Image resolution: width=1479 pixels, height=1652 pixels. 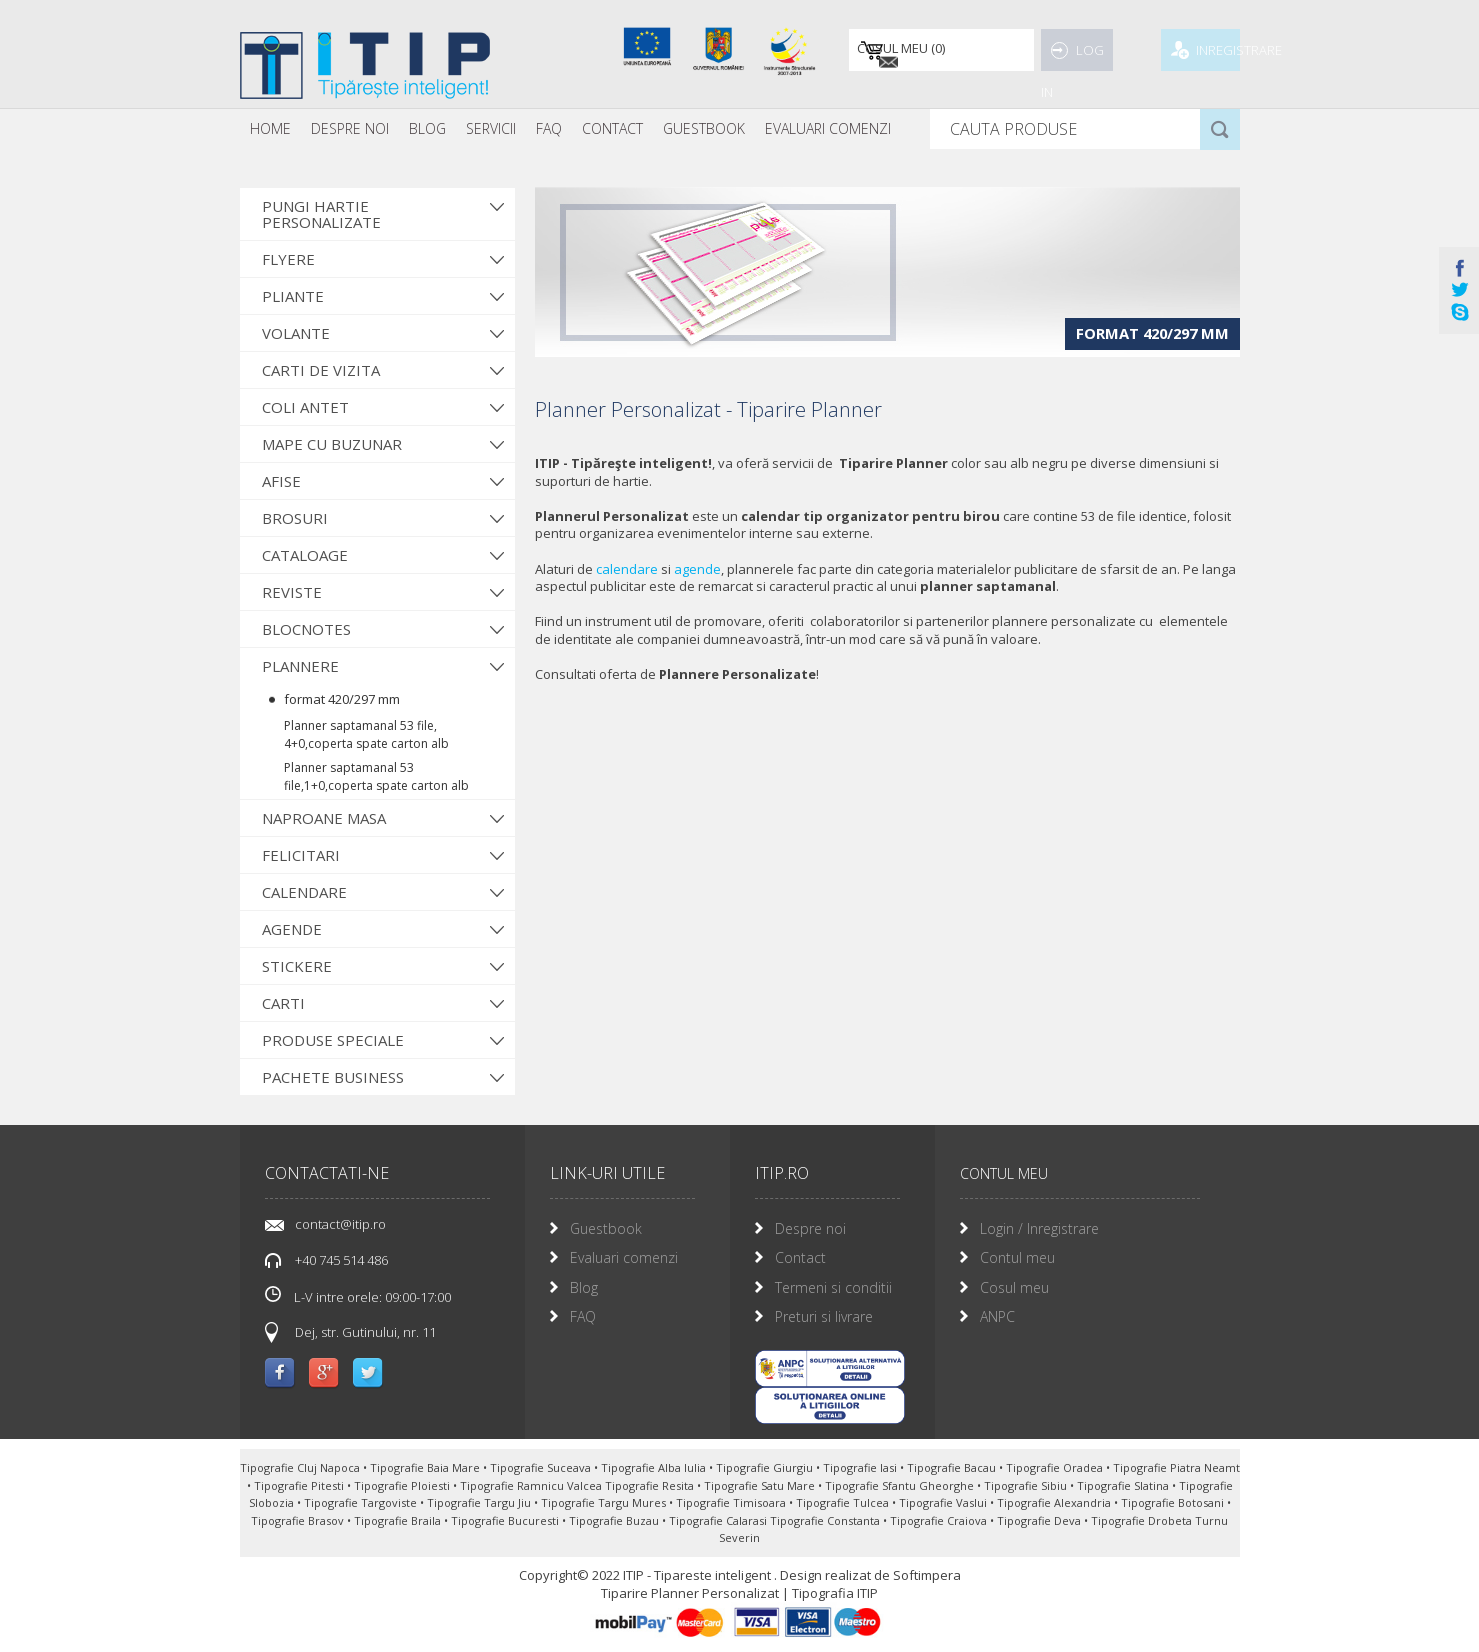 What do you see at coordinates (532, 1485) in the screenshot?
I see `Tipografie Ramnicu Valcea` at bounding box center [532, 1485].